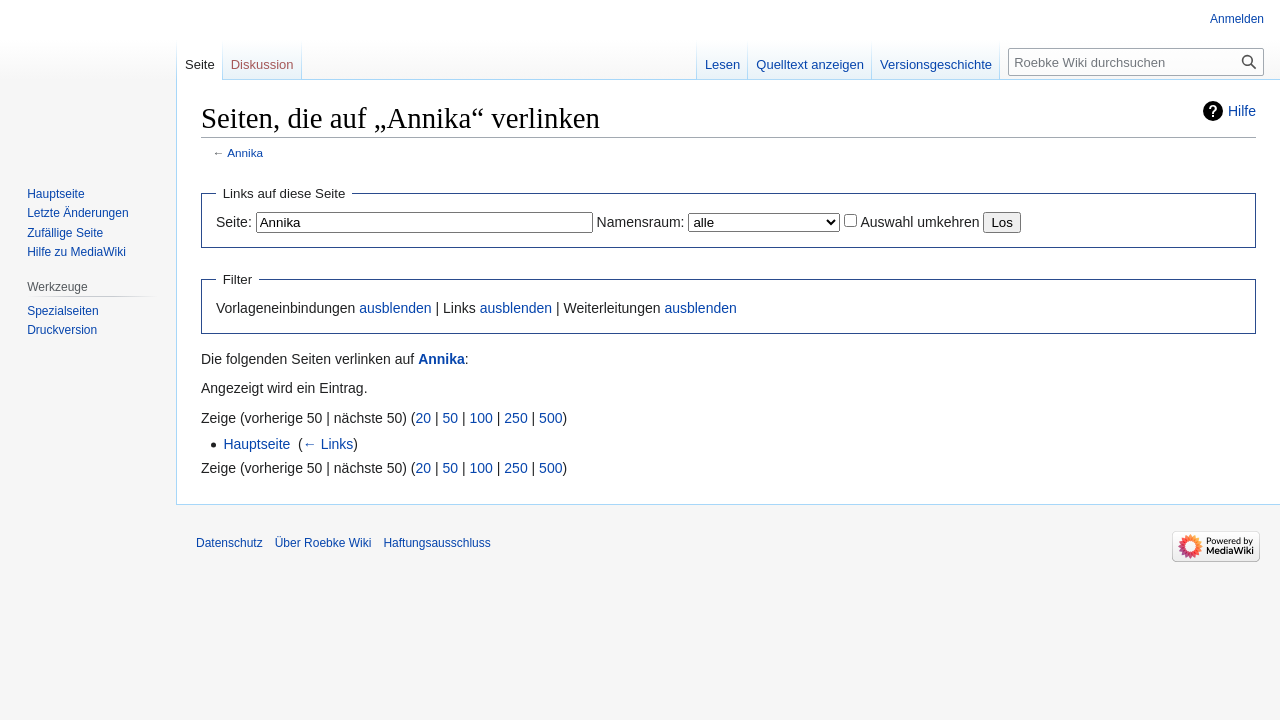 The height and width of the screenshot is (720, 1280). Describe the element at coordinates (62, 330) in the screenshot. I see `Druckversion` at that location.